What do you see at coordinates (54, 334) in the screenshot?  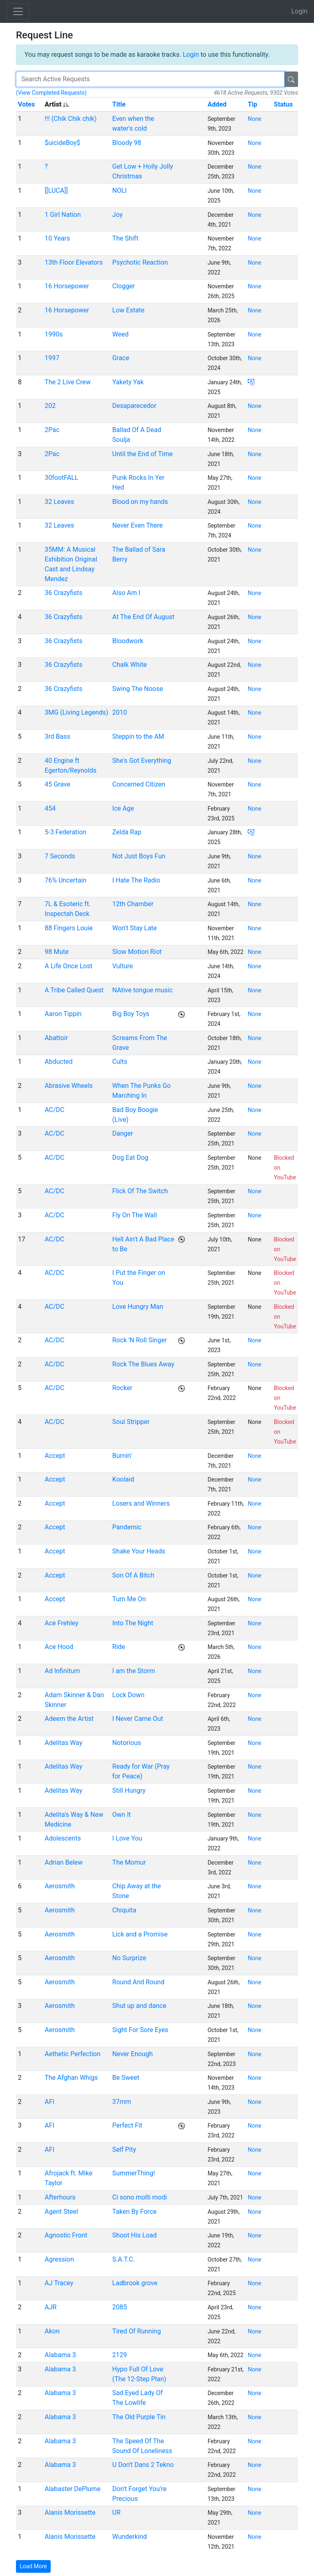 I see `1990s` at bounding box center [54, 334].